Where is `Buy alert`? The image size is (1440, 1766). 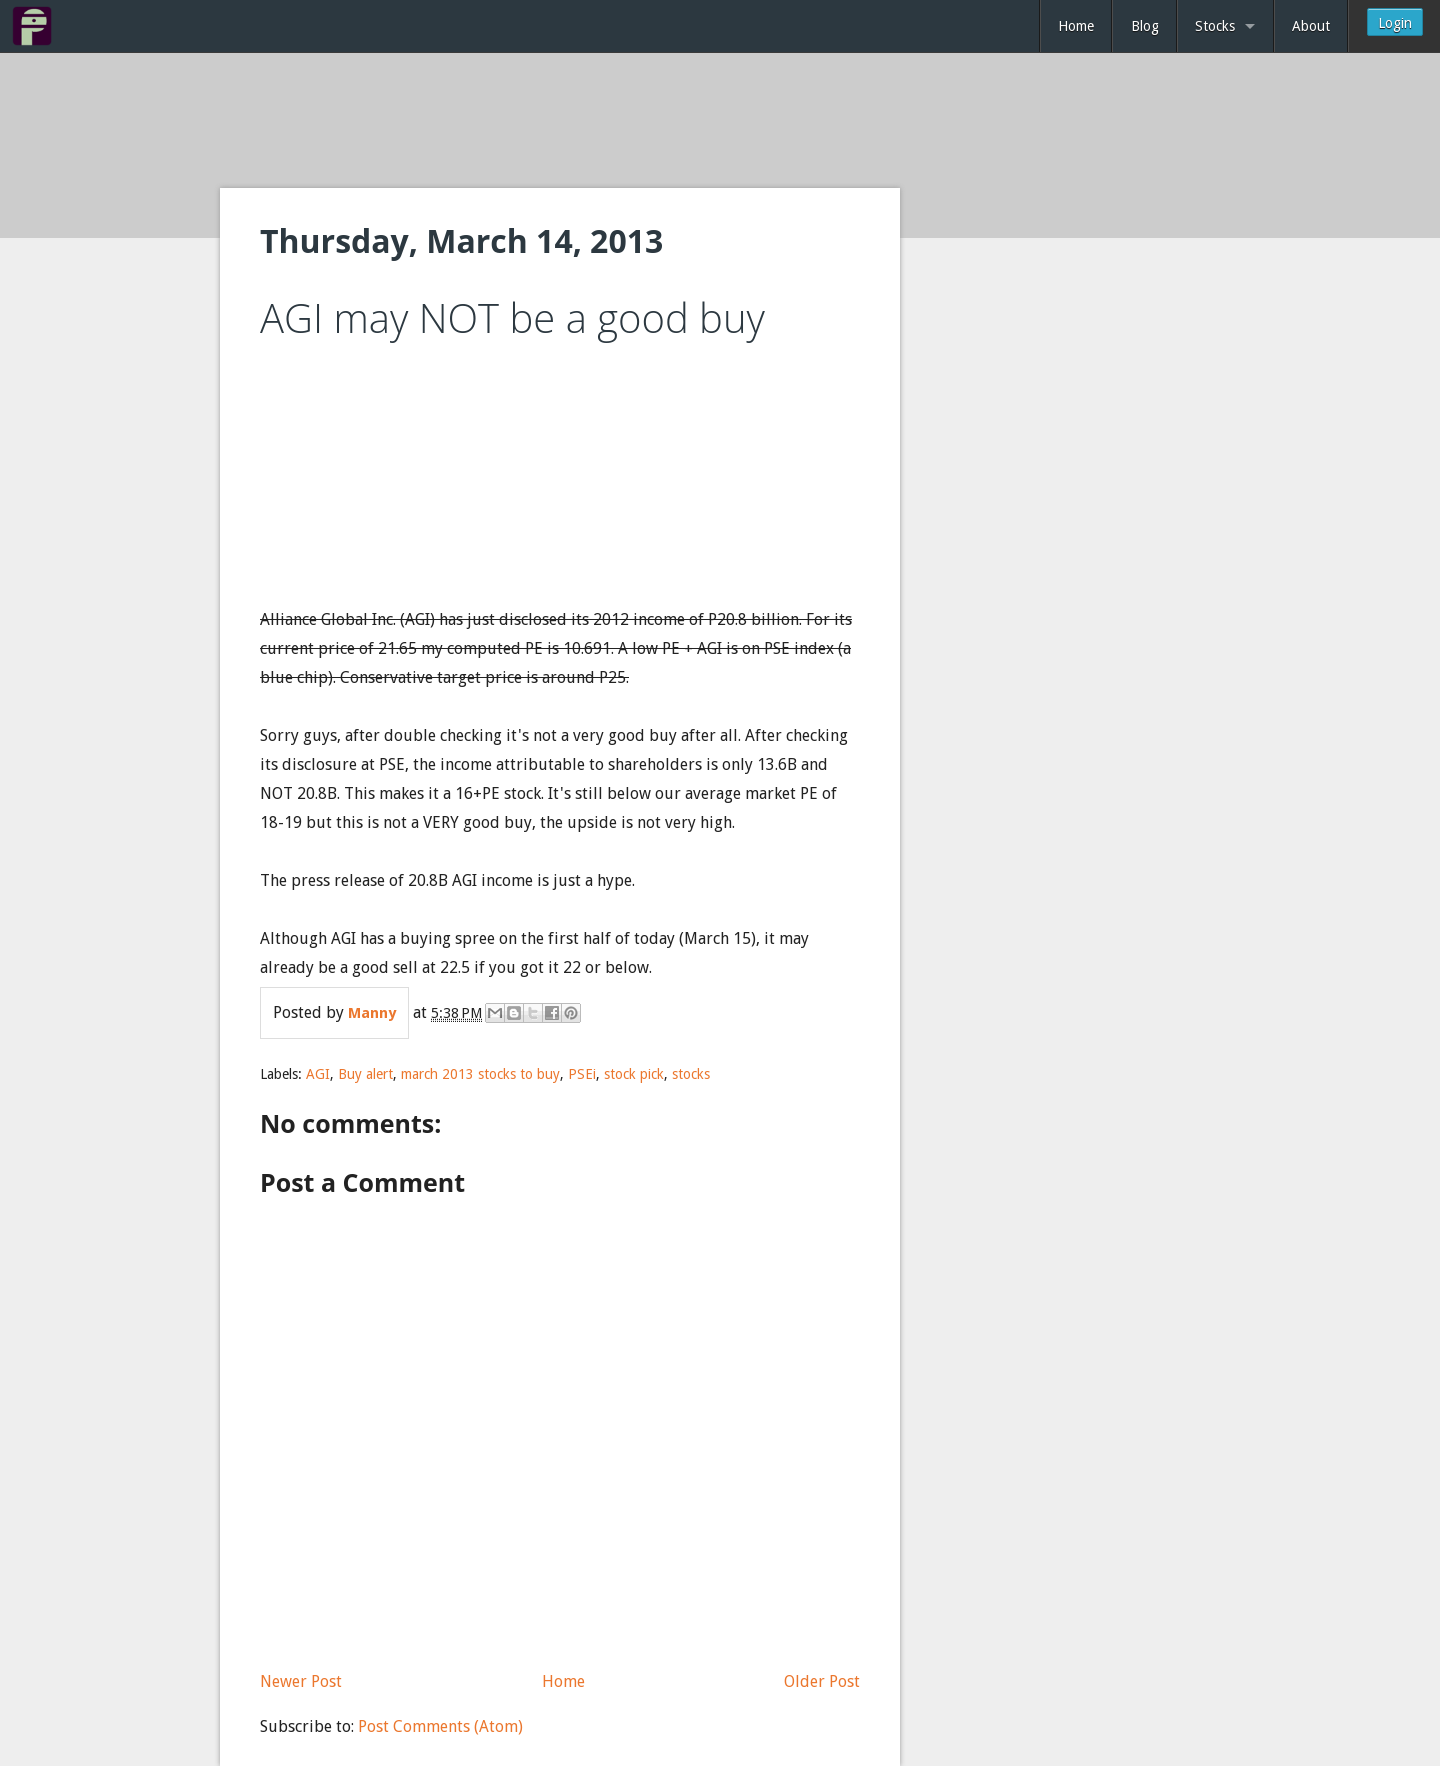 Buy alert is located at coordinates (365, 1074).